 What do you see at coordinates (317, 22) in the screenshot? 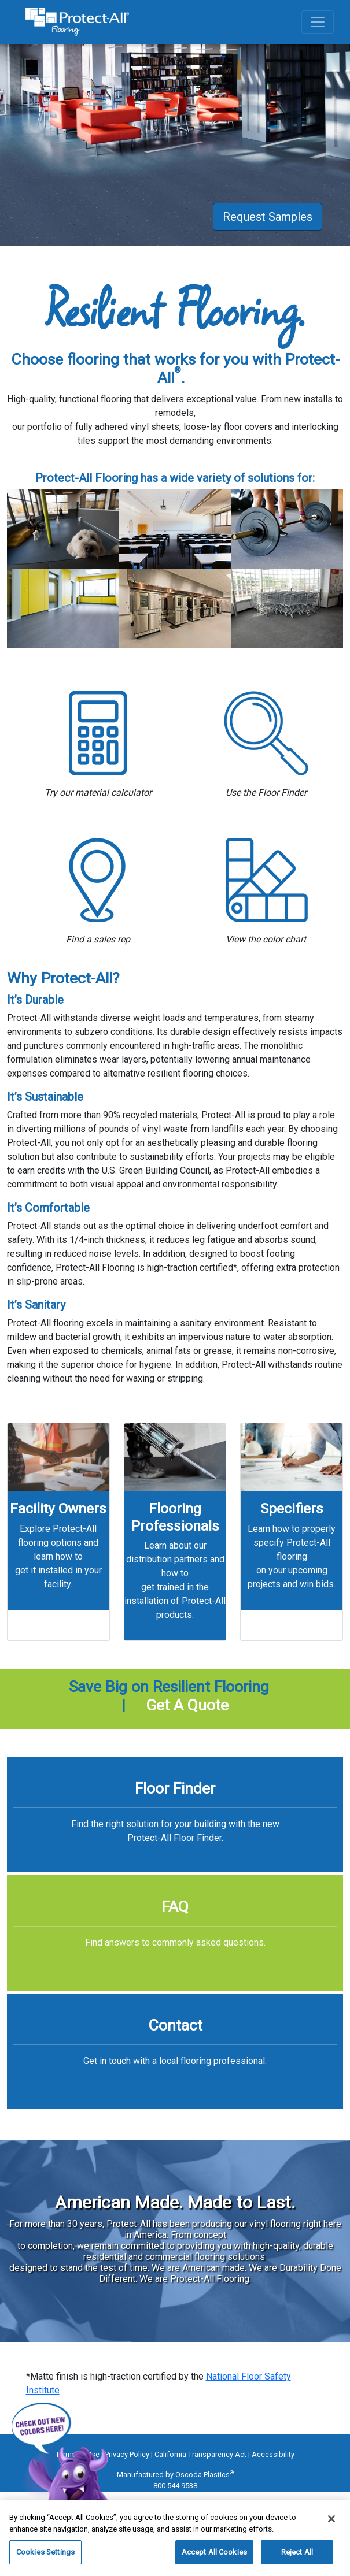
I see `[Toggle navigation]` at bounding box center [317, 22].